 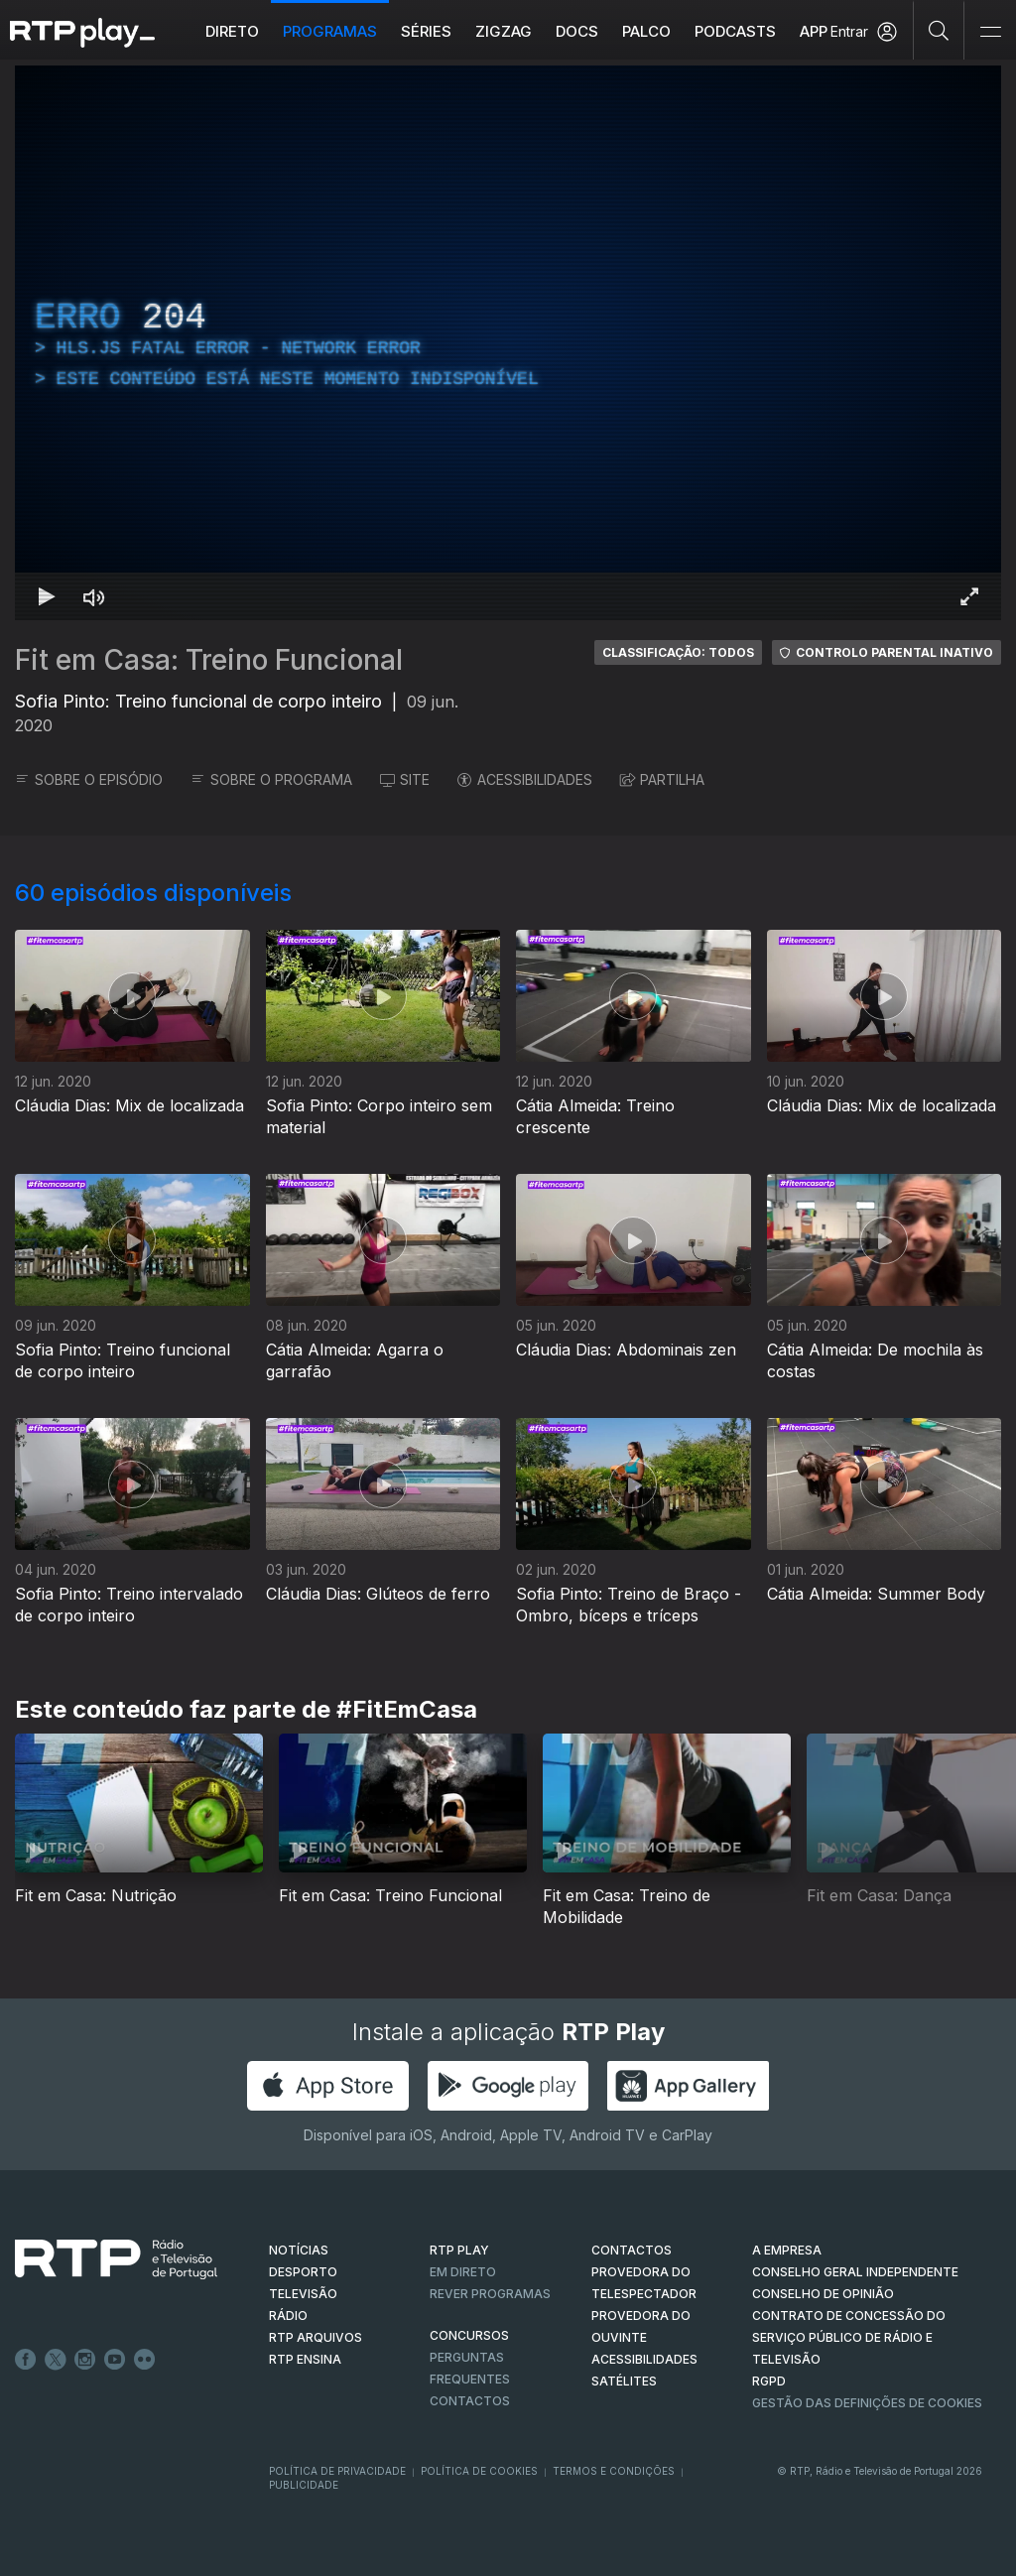 I want to click on Contactos, so click(x=470, y=2400).